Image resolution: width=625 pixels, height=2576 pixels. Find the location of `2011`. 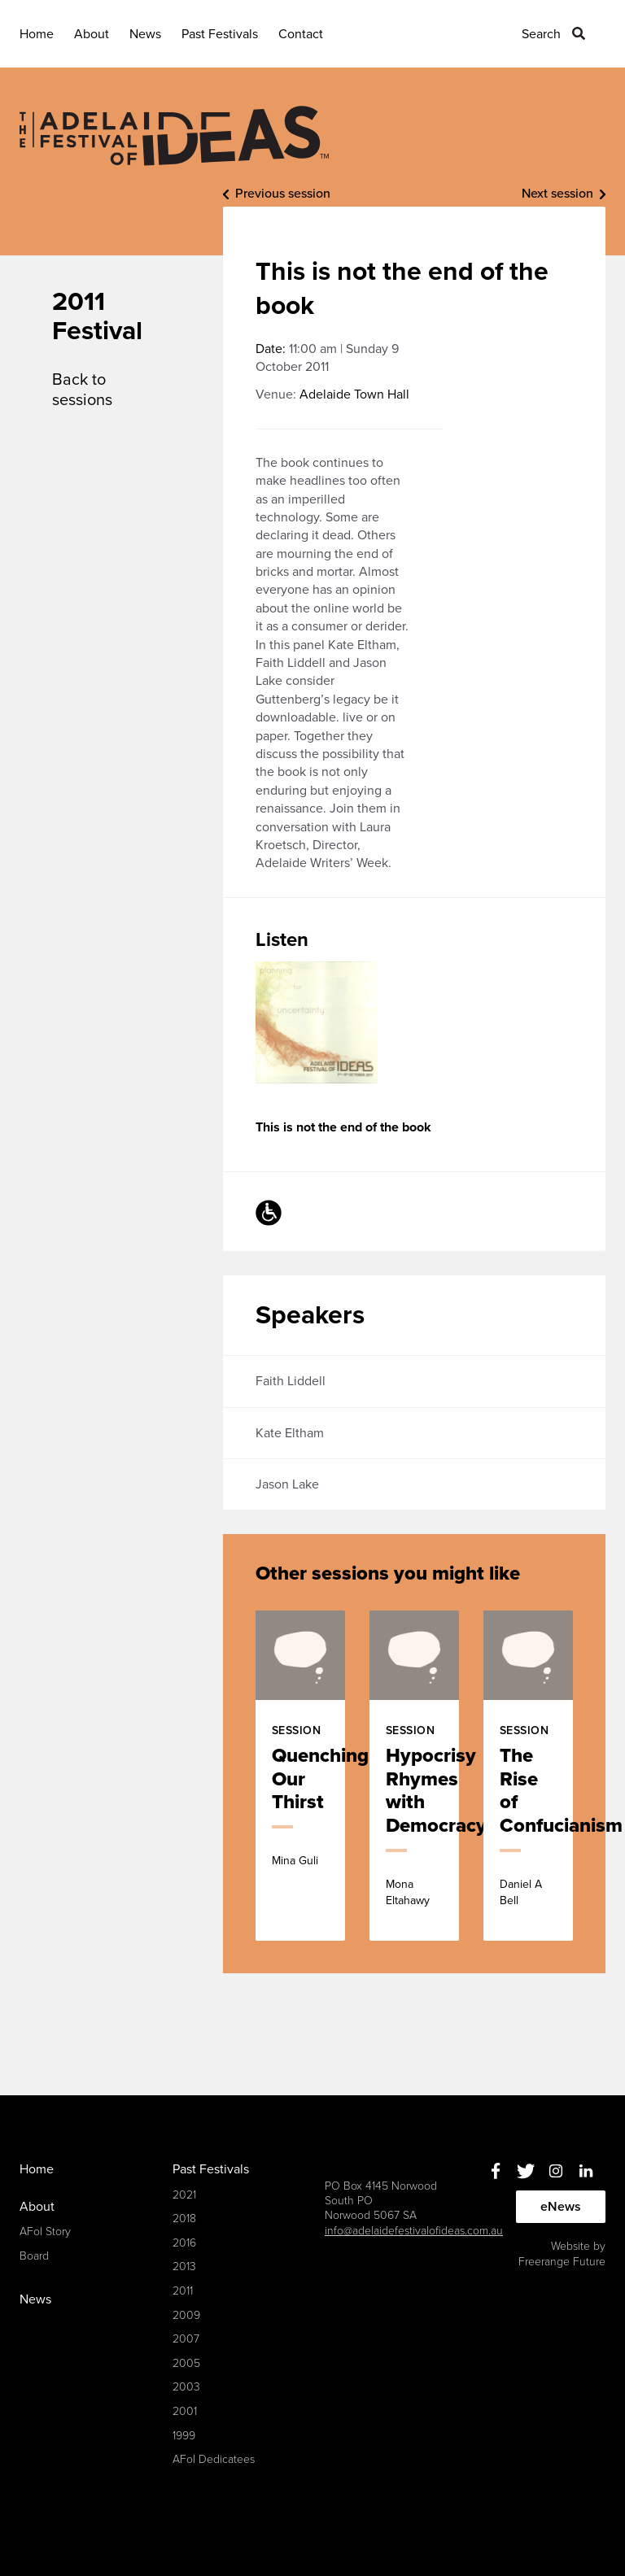

2011 is located at coordinates (183, 2291).